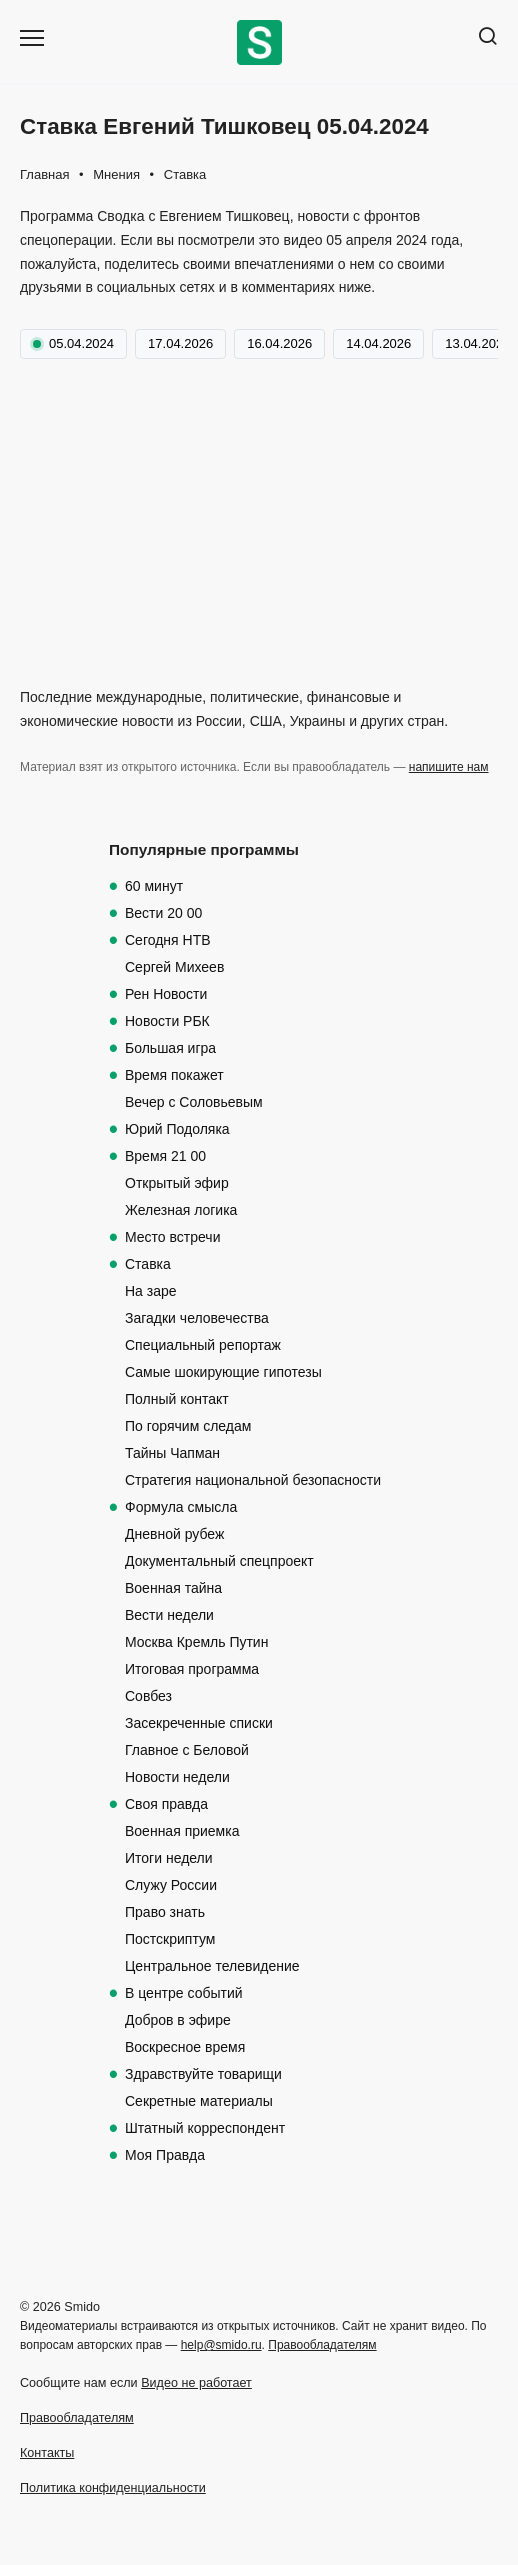  Describe the element at coordinates (177, 1399) in the screenshot. I see `Полный контакт [Полный контакт (302 элемента)]` at that location.